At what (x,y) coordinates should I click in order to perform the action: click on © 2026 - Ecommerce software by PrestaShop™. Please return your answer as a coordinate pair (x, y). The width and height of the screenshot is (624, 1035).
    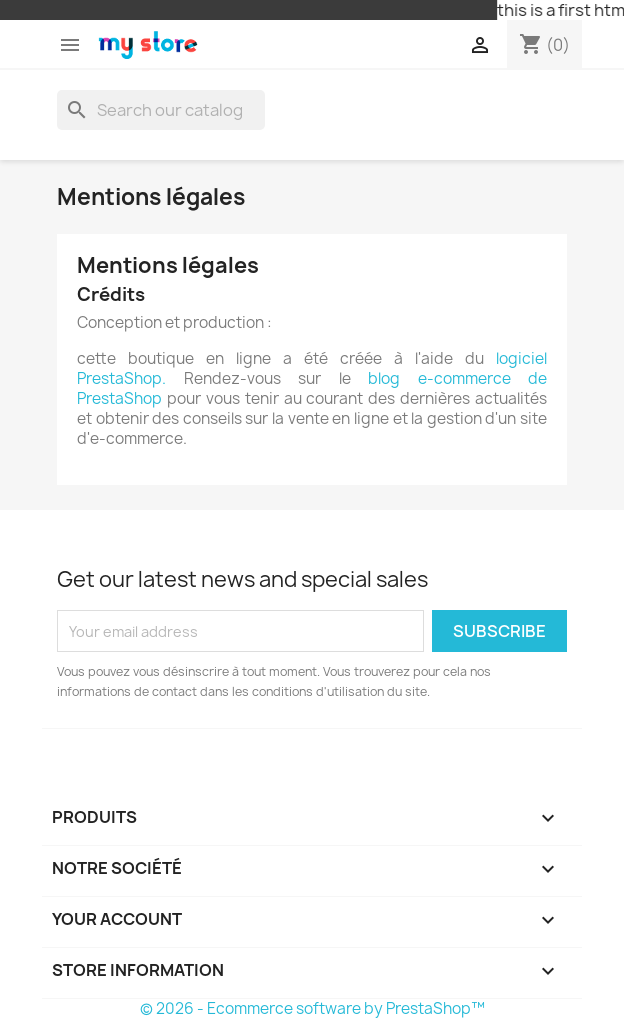
    Looking at the image, I should click on (312, 1008).